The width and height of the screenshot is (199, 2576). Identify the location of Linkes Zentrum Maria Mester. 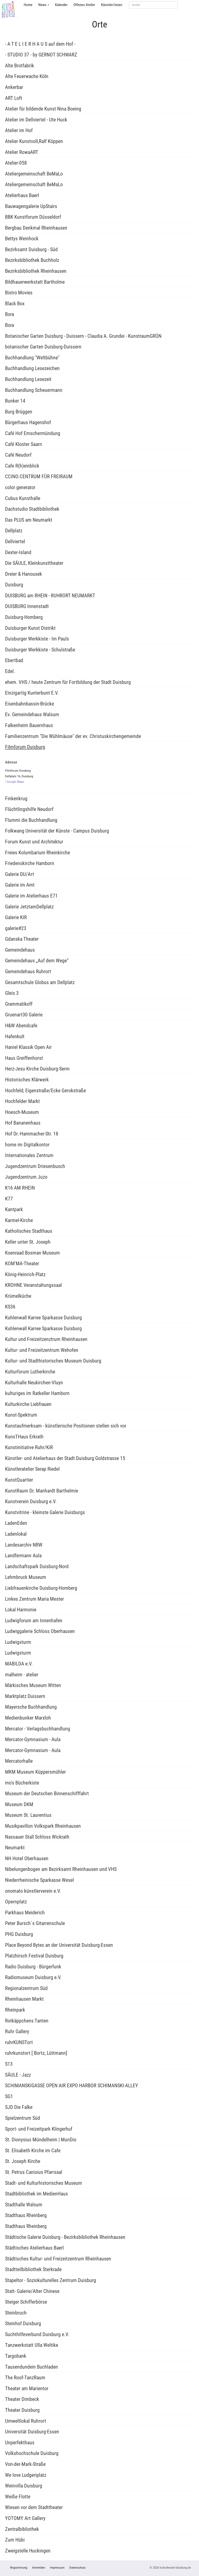
(34, 1599).